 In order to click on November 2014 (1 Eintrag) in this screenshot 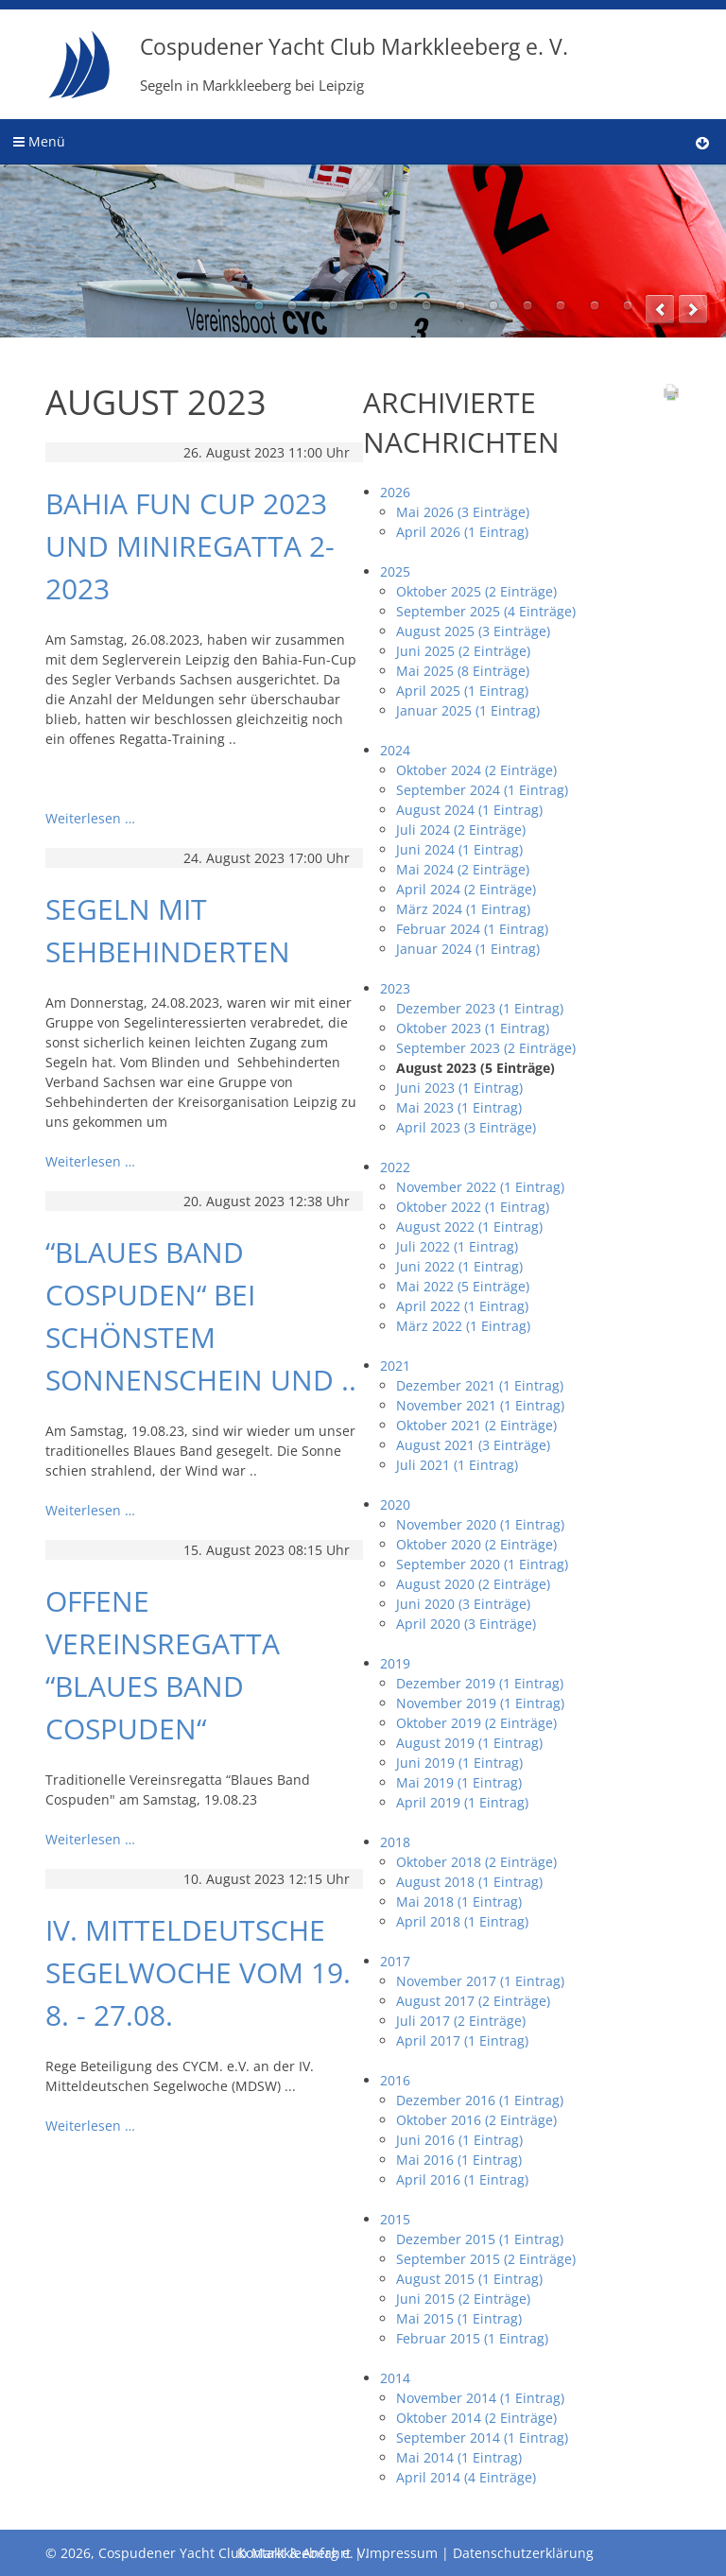, I will do `click(480, 2398)`.